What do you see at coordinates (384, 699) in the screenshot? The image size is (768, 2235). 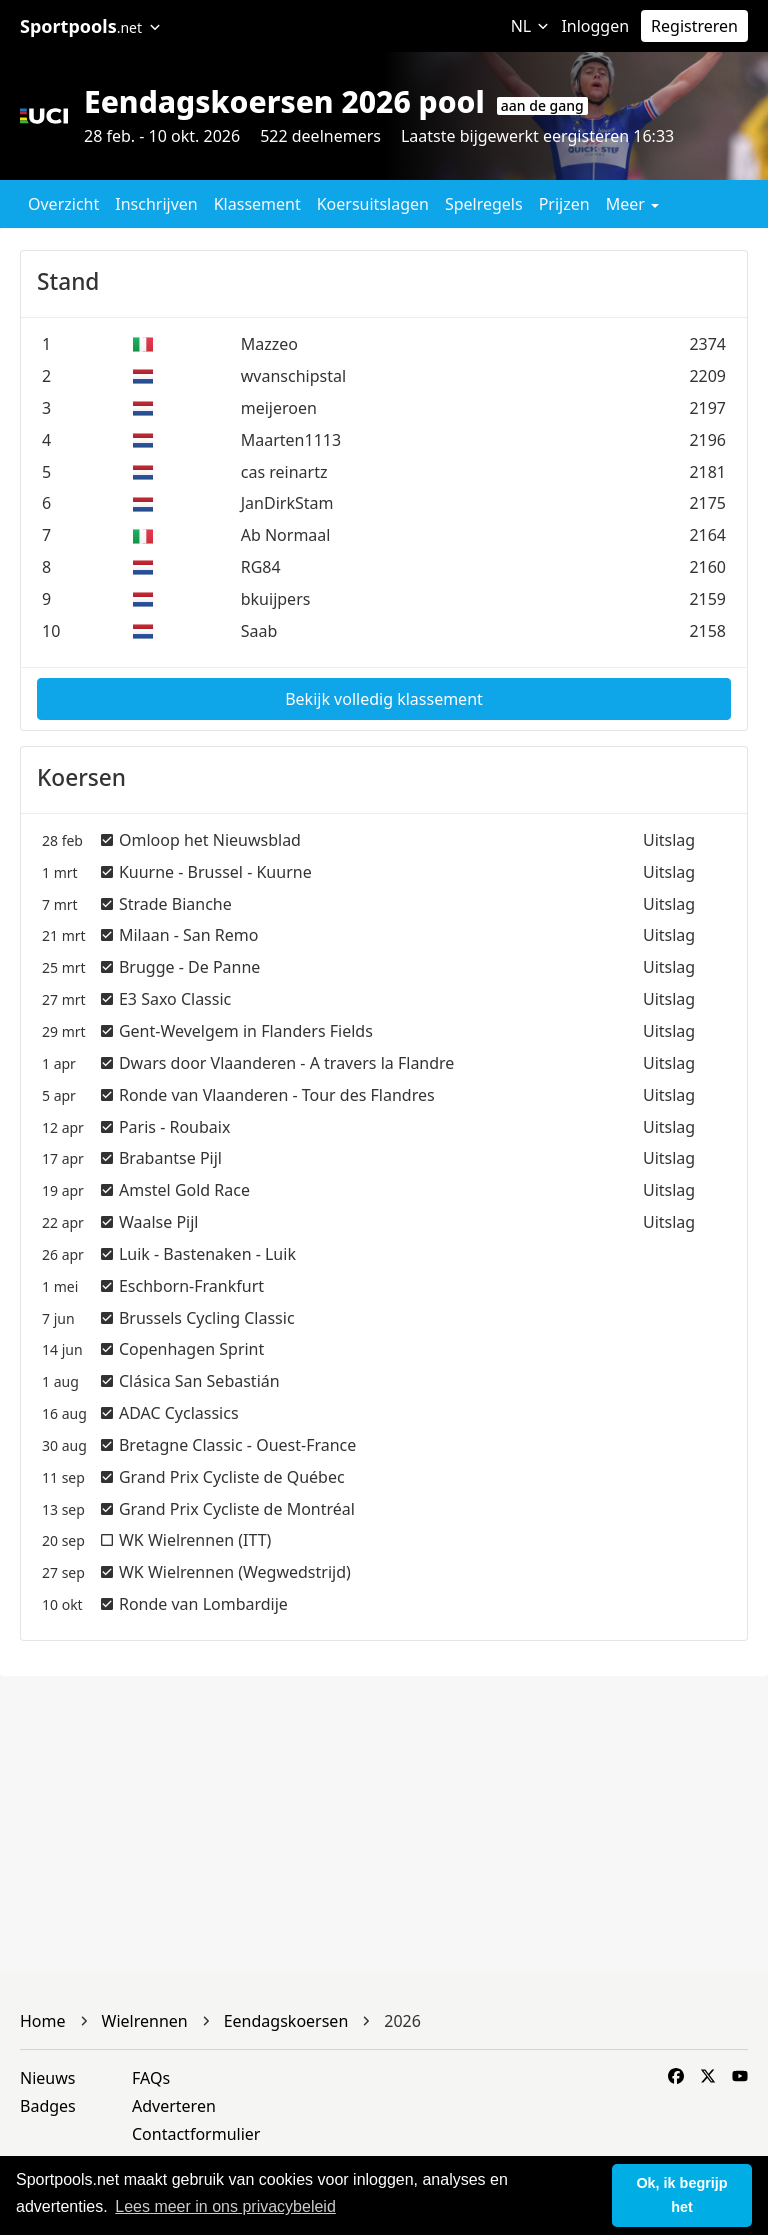 I see `Bekijk volledig klassement` at bounding box center [384, 699].